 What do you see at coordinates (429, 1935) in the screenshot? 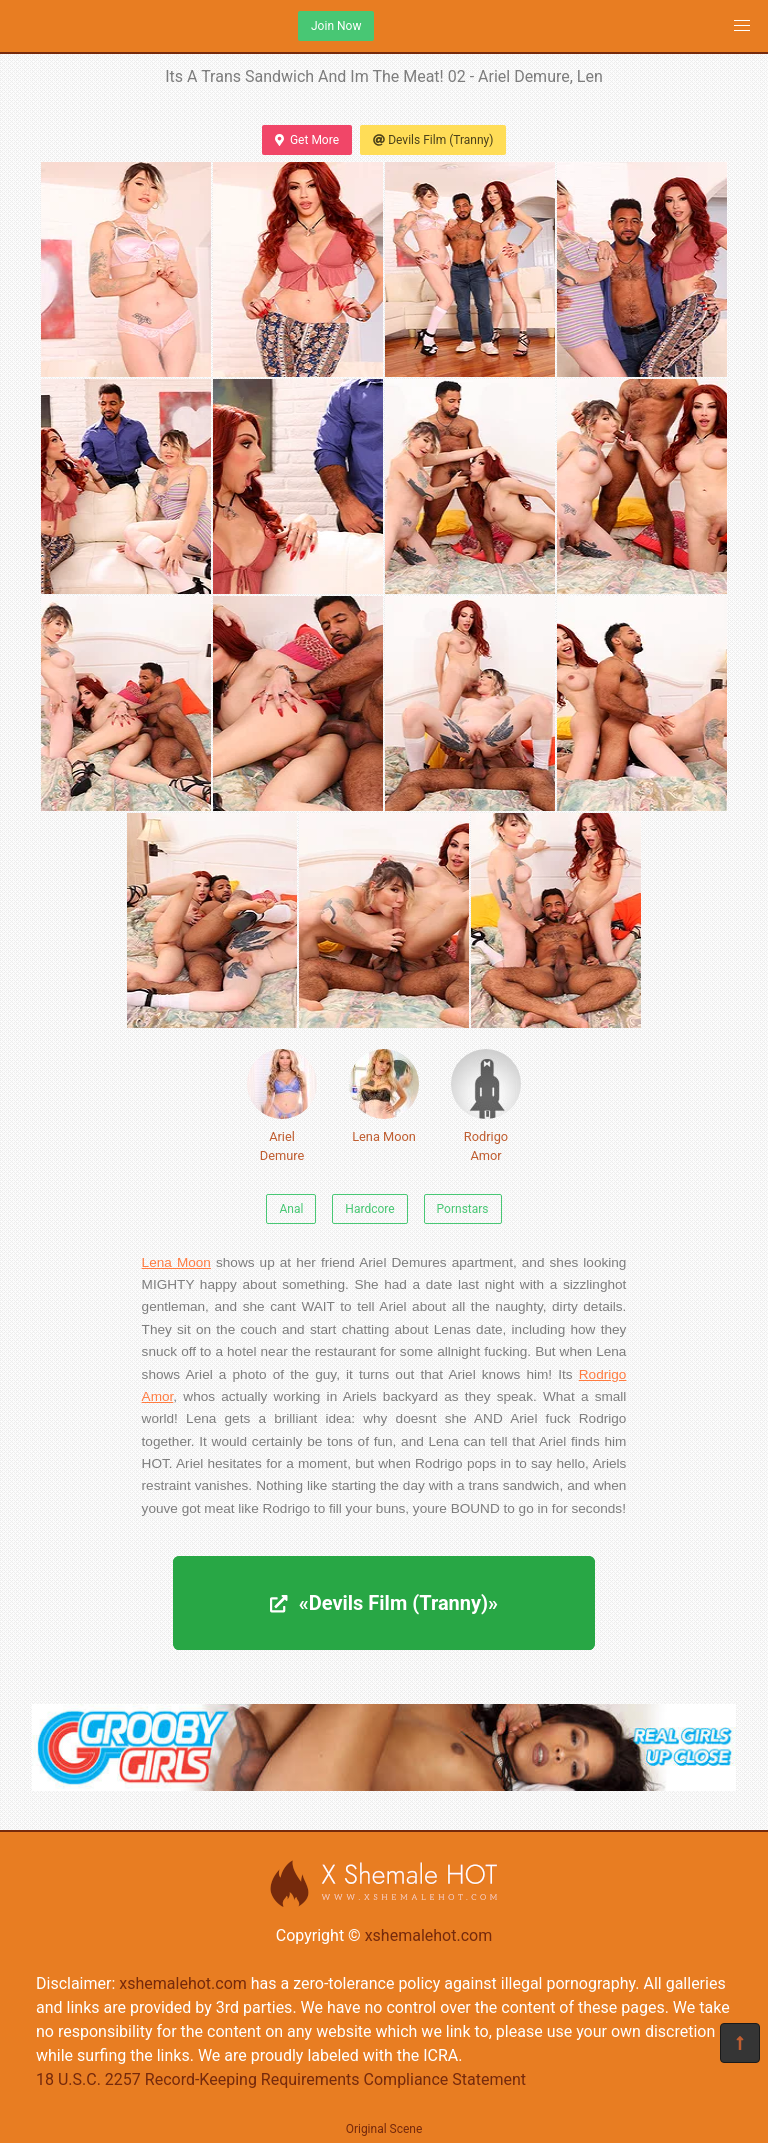
I see `xshemalehot.com` at bounding box center [429, 1935].